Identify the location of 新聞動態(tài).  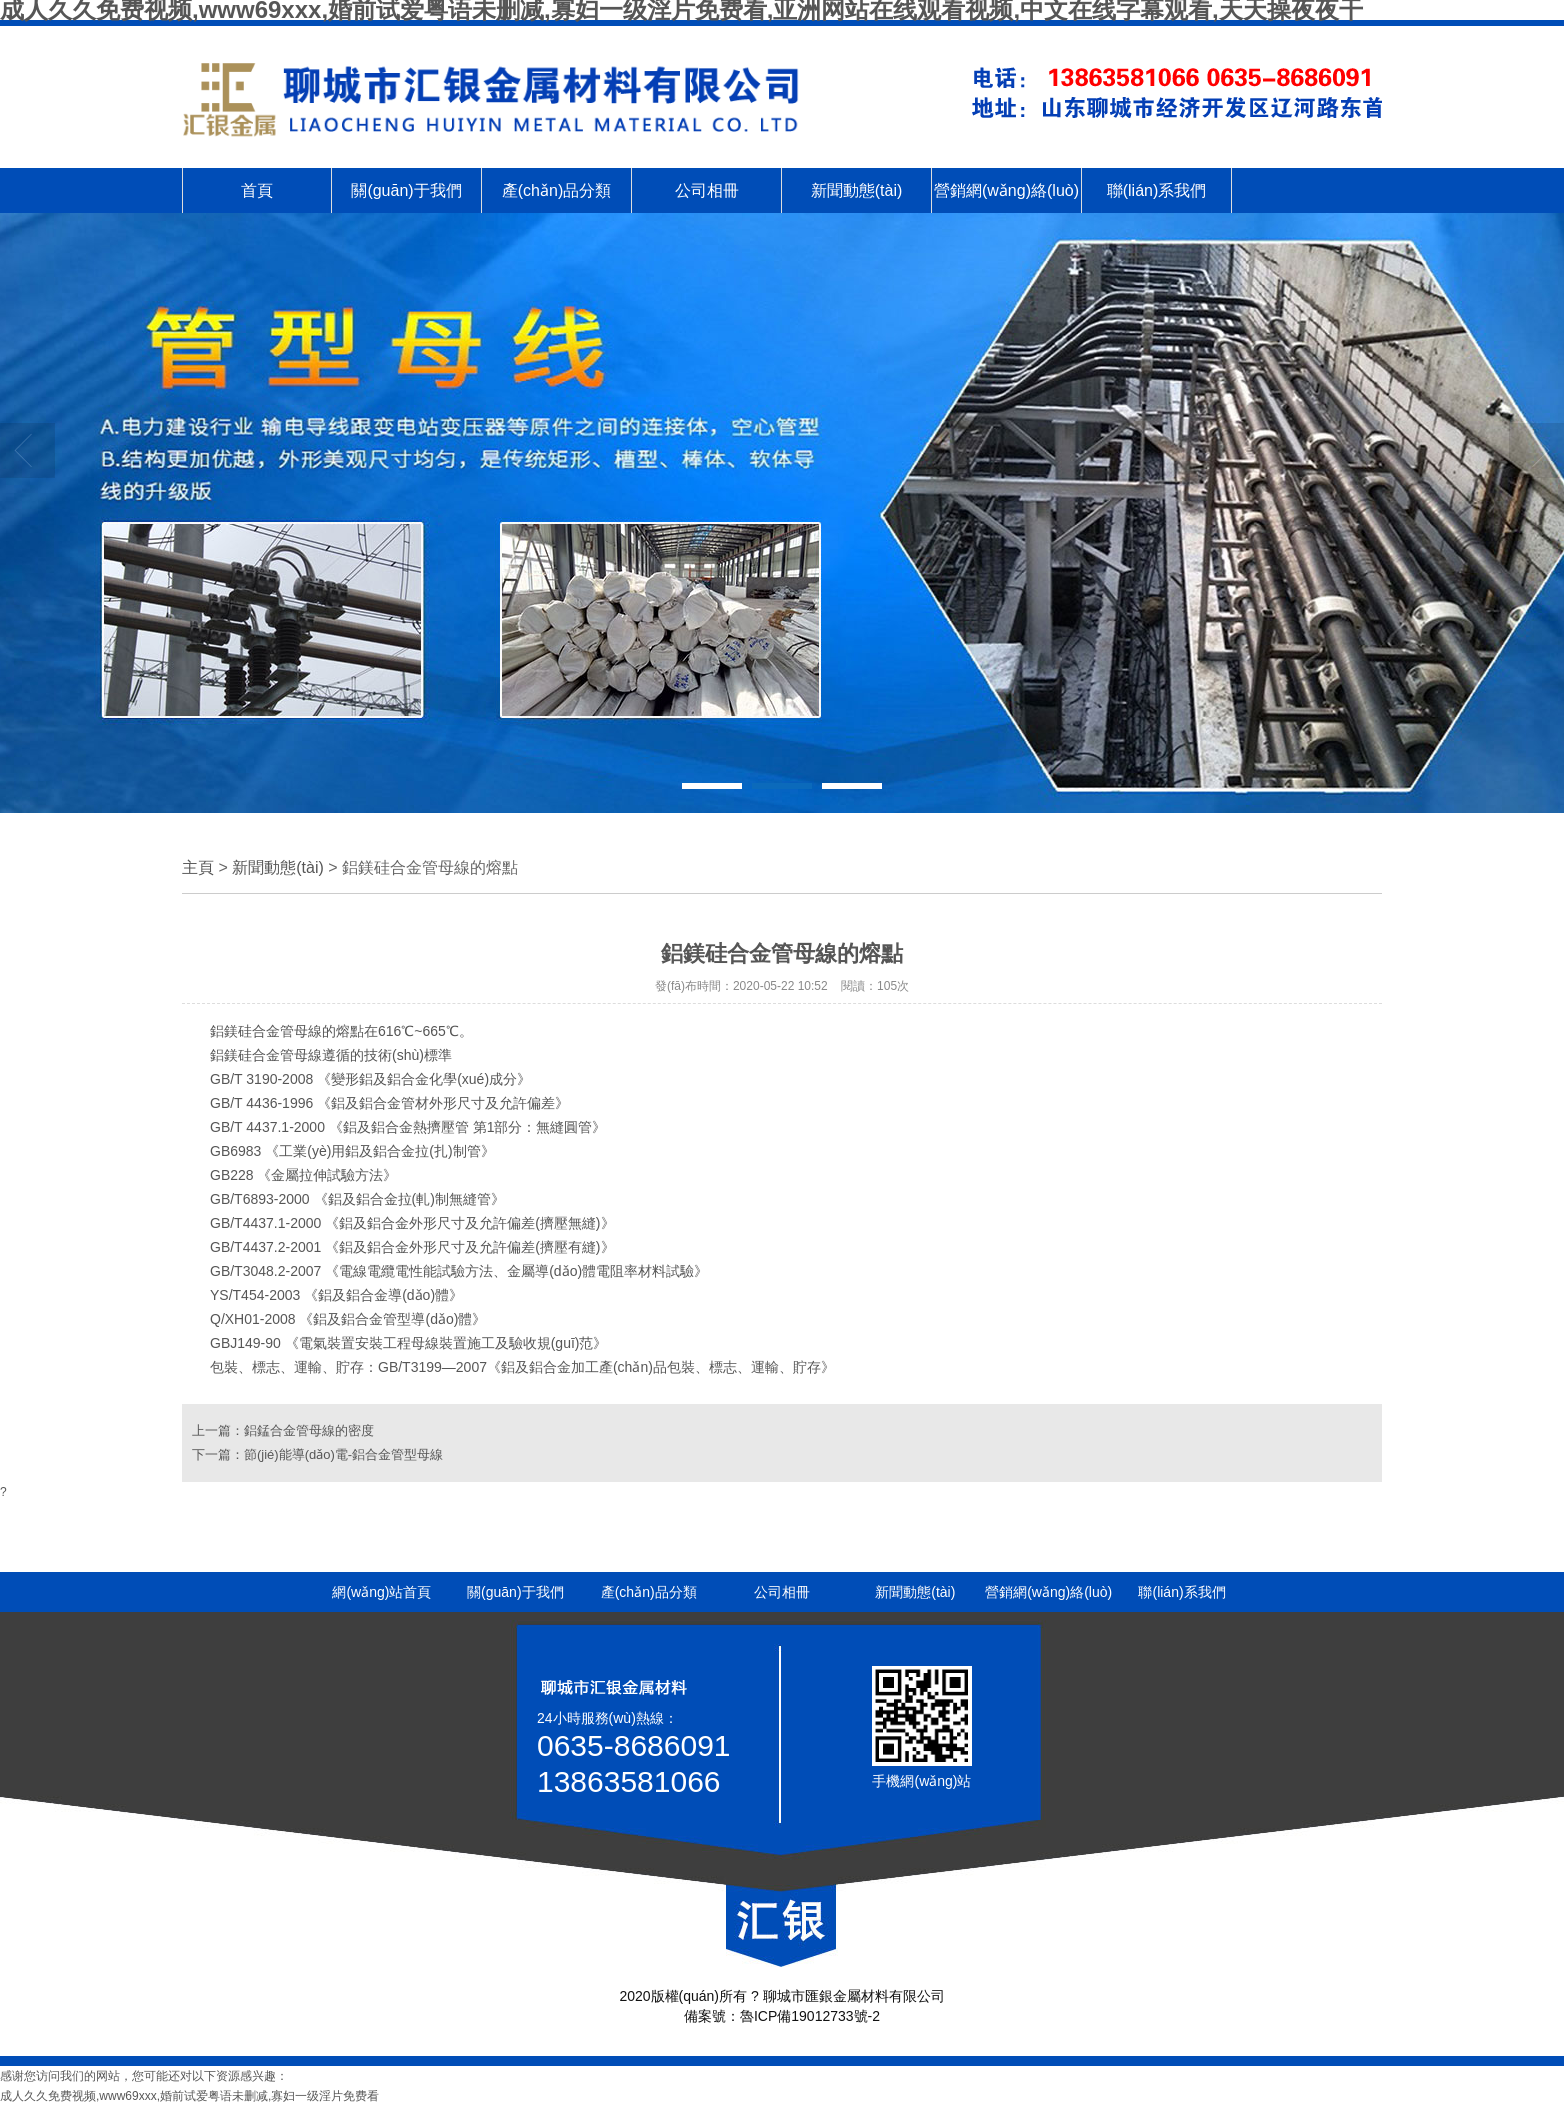
(857, 190).